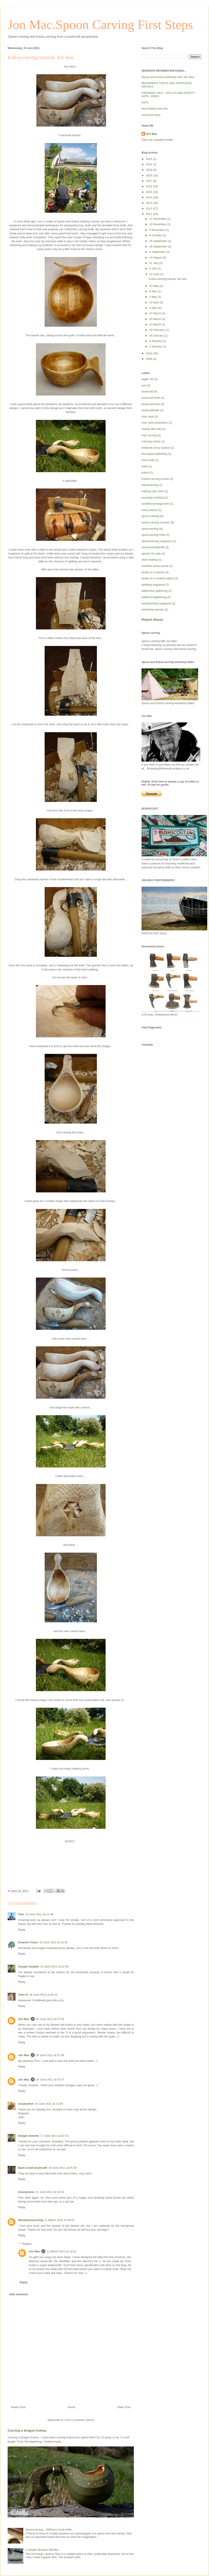 The height and width of the screenshot is (2576, 209). I want to click on 16 June 2011 at 03:10, so click(43, 1994).